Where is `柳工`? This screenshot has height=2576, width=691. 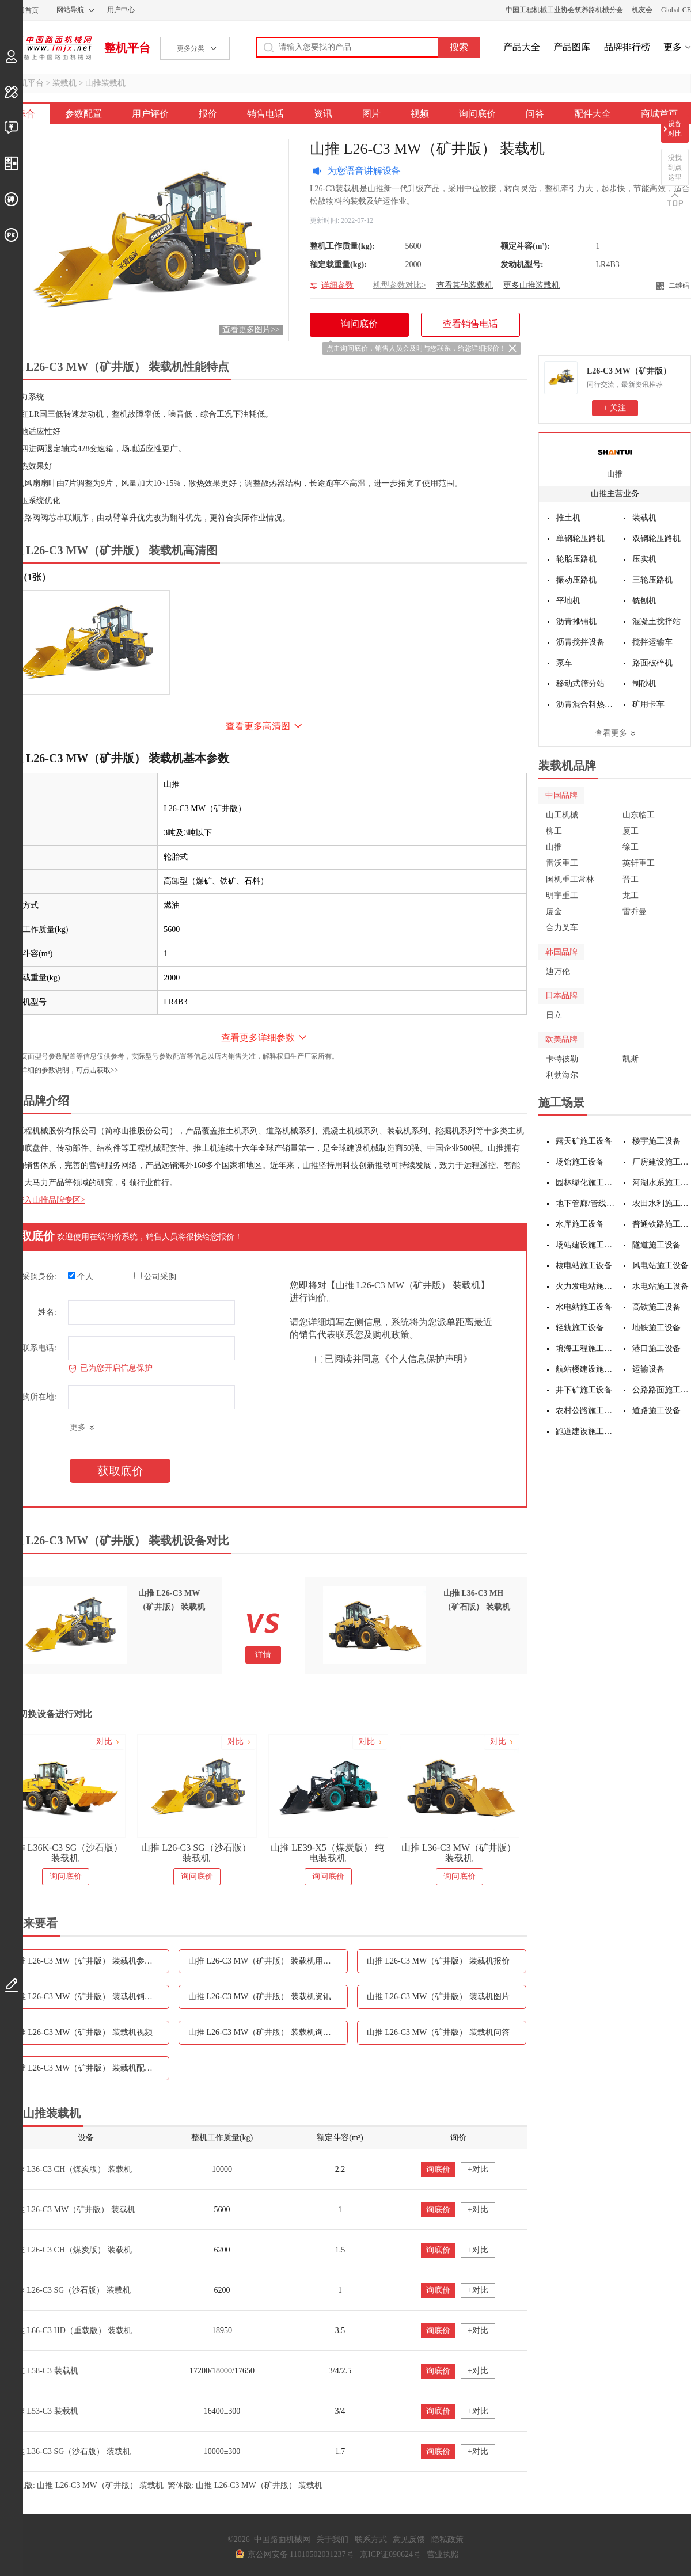
柳工 is located at coordinates (554, 831).